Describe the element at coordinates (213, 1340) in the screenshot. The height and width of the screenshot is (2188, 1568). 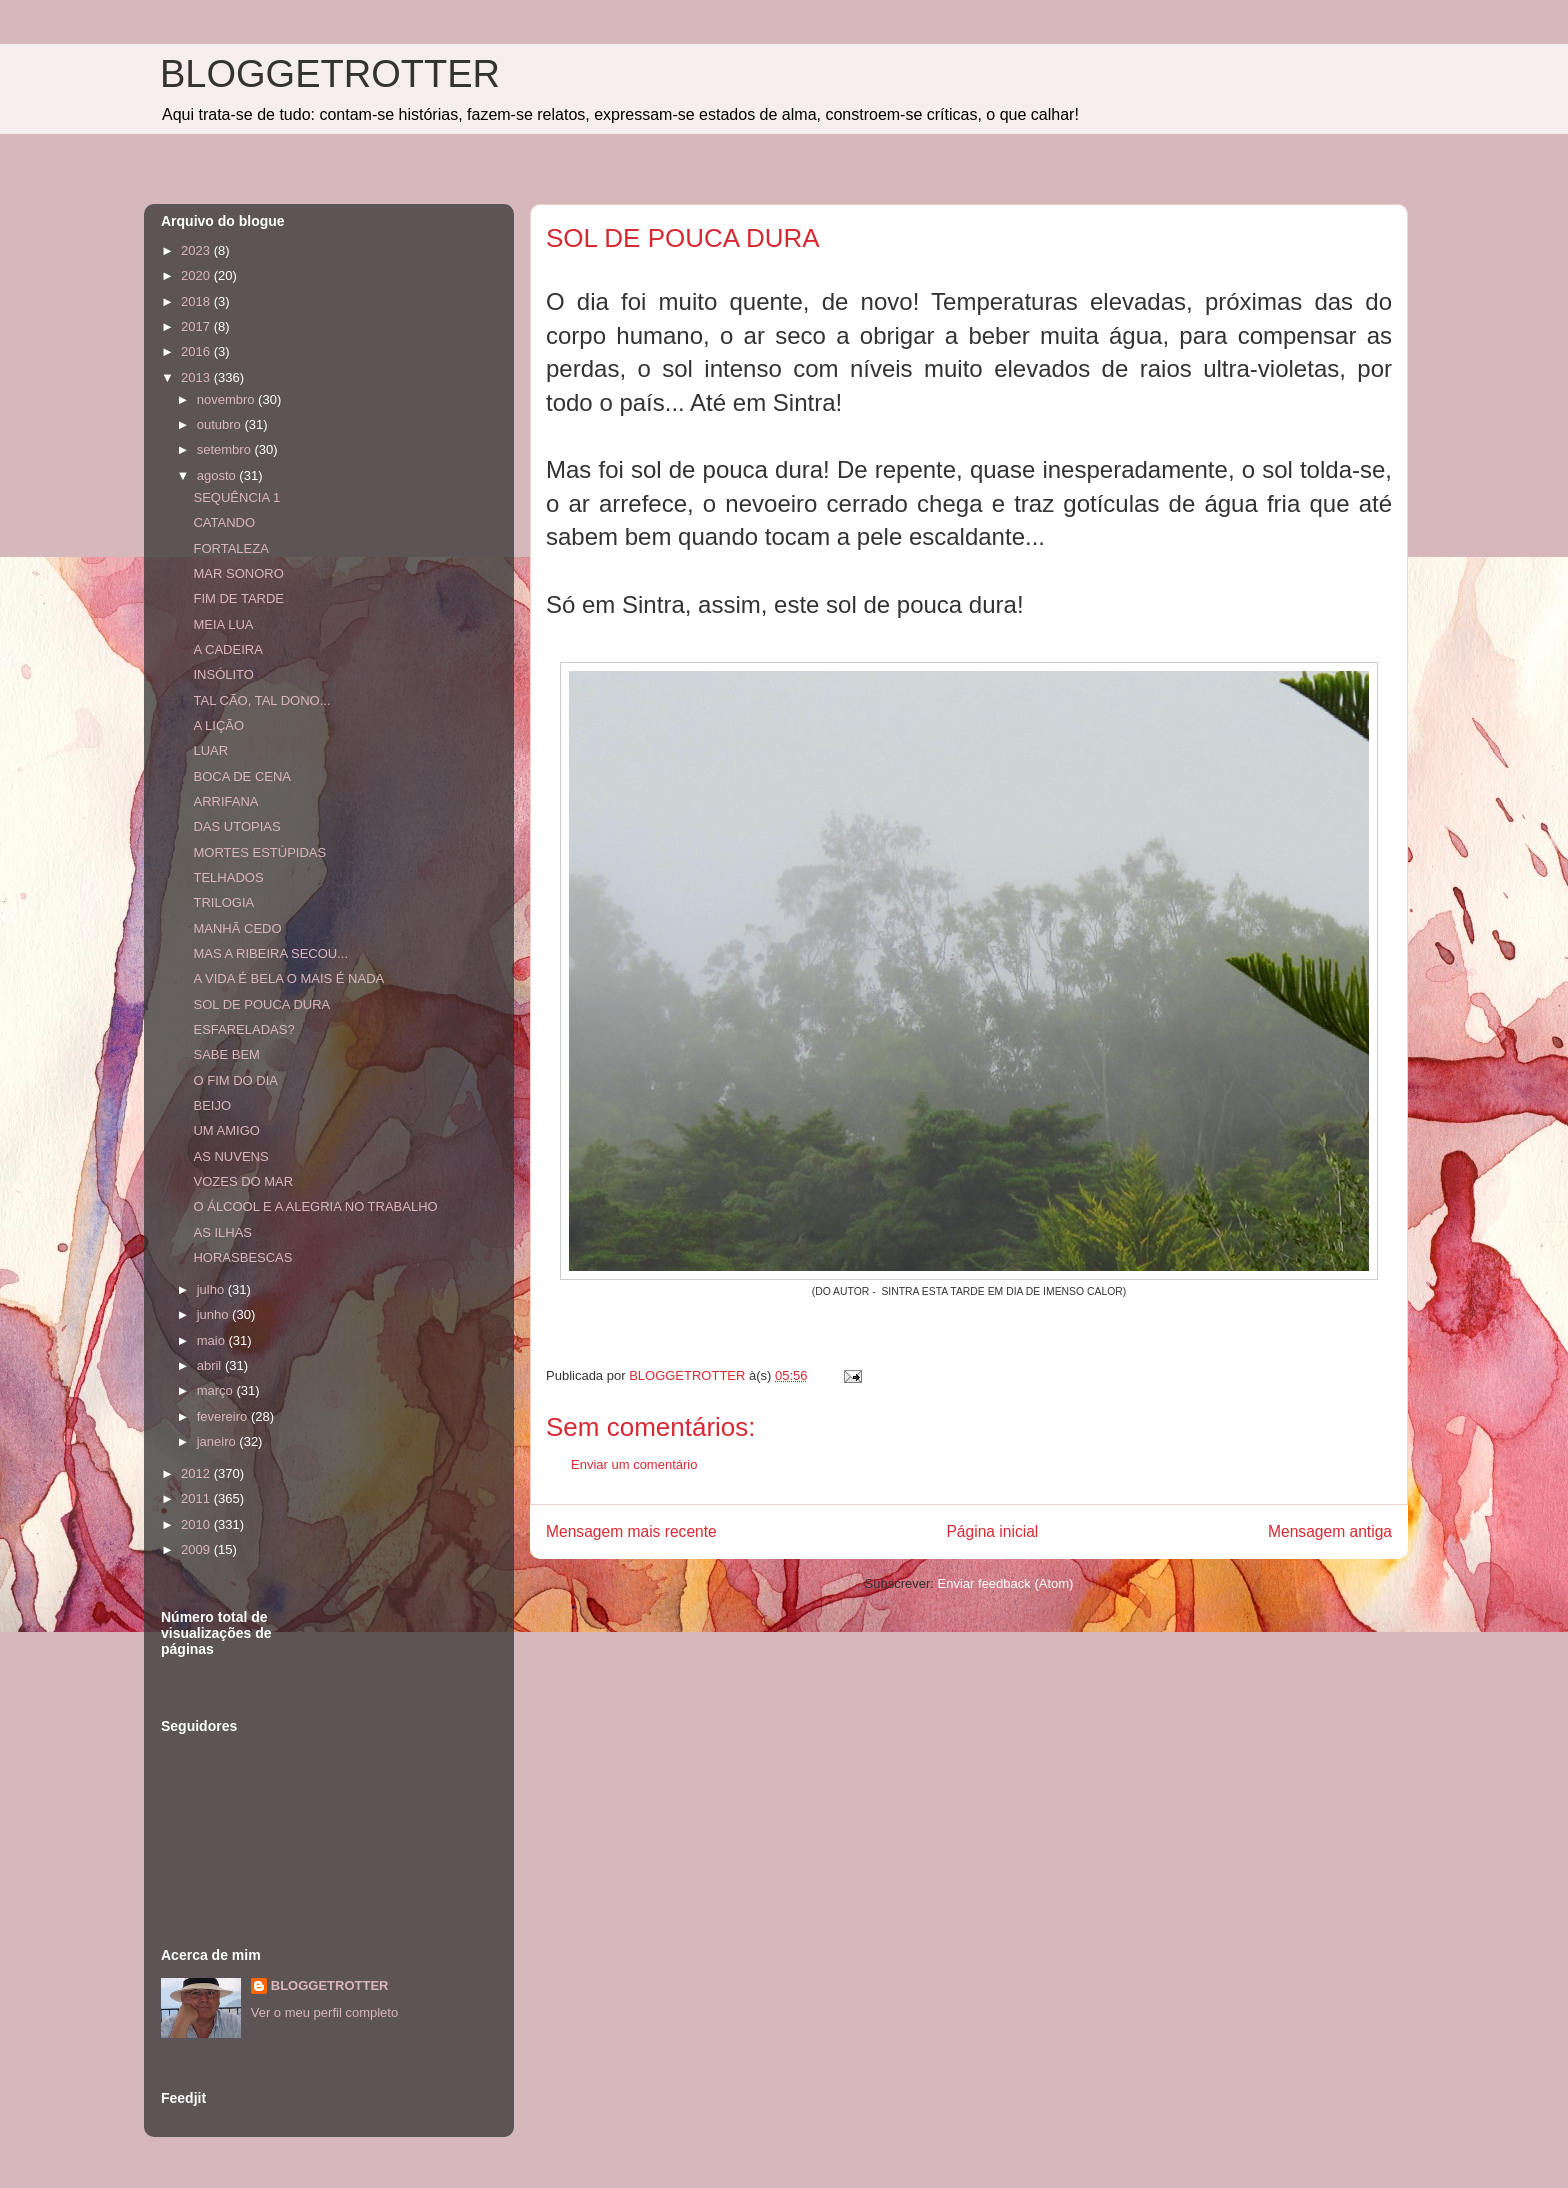
I see `maio` at that location.